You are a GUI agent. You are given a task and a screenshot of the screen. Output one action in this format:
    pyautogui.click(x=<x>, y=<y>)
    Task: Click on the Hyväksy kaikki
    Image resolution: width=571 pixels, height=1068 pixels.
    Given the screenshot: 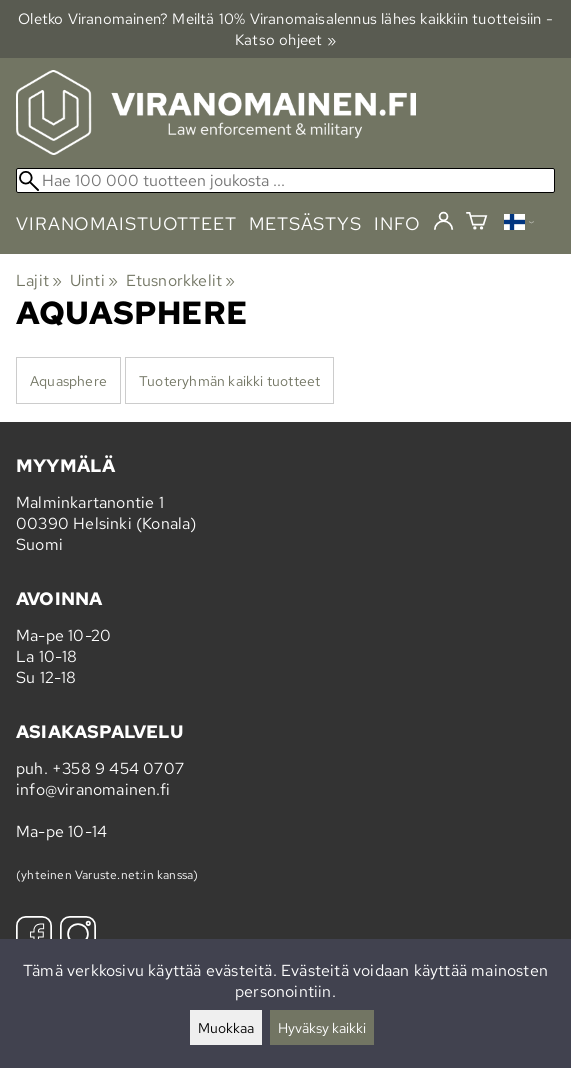 What is the action you would take?
    pyautogui.click(x=322, y=1027)
    